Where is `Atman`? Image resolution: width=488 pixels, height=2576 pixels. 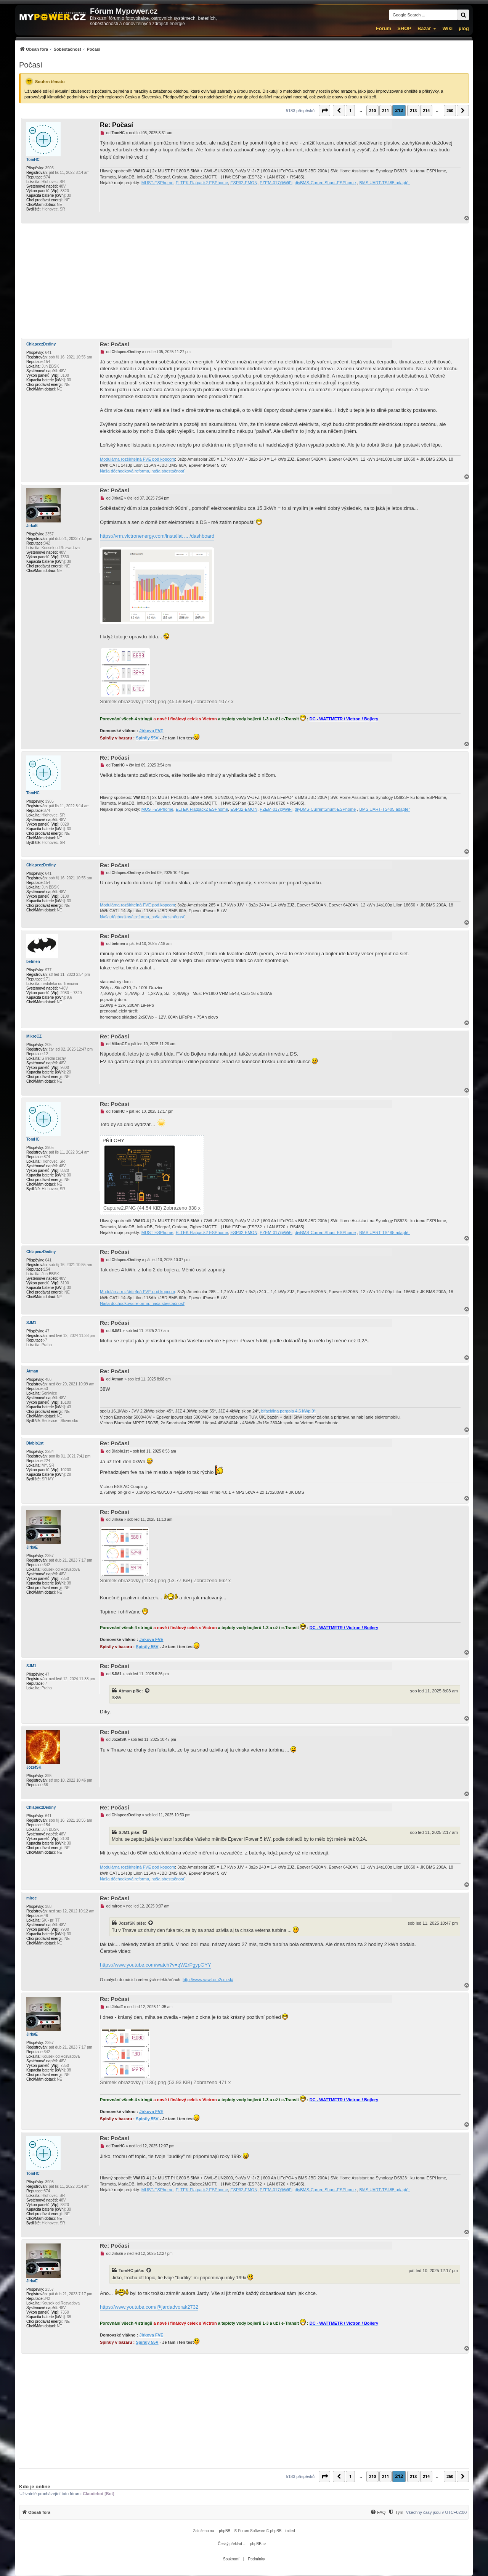 Atman is located at coordinates (32, 1371).